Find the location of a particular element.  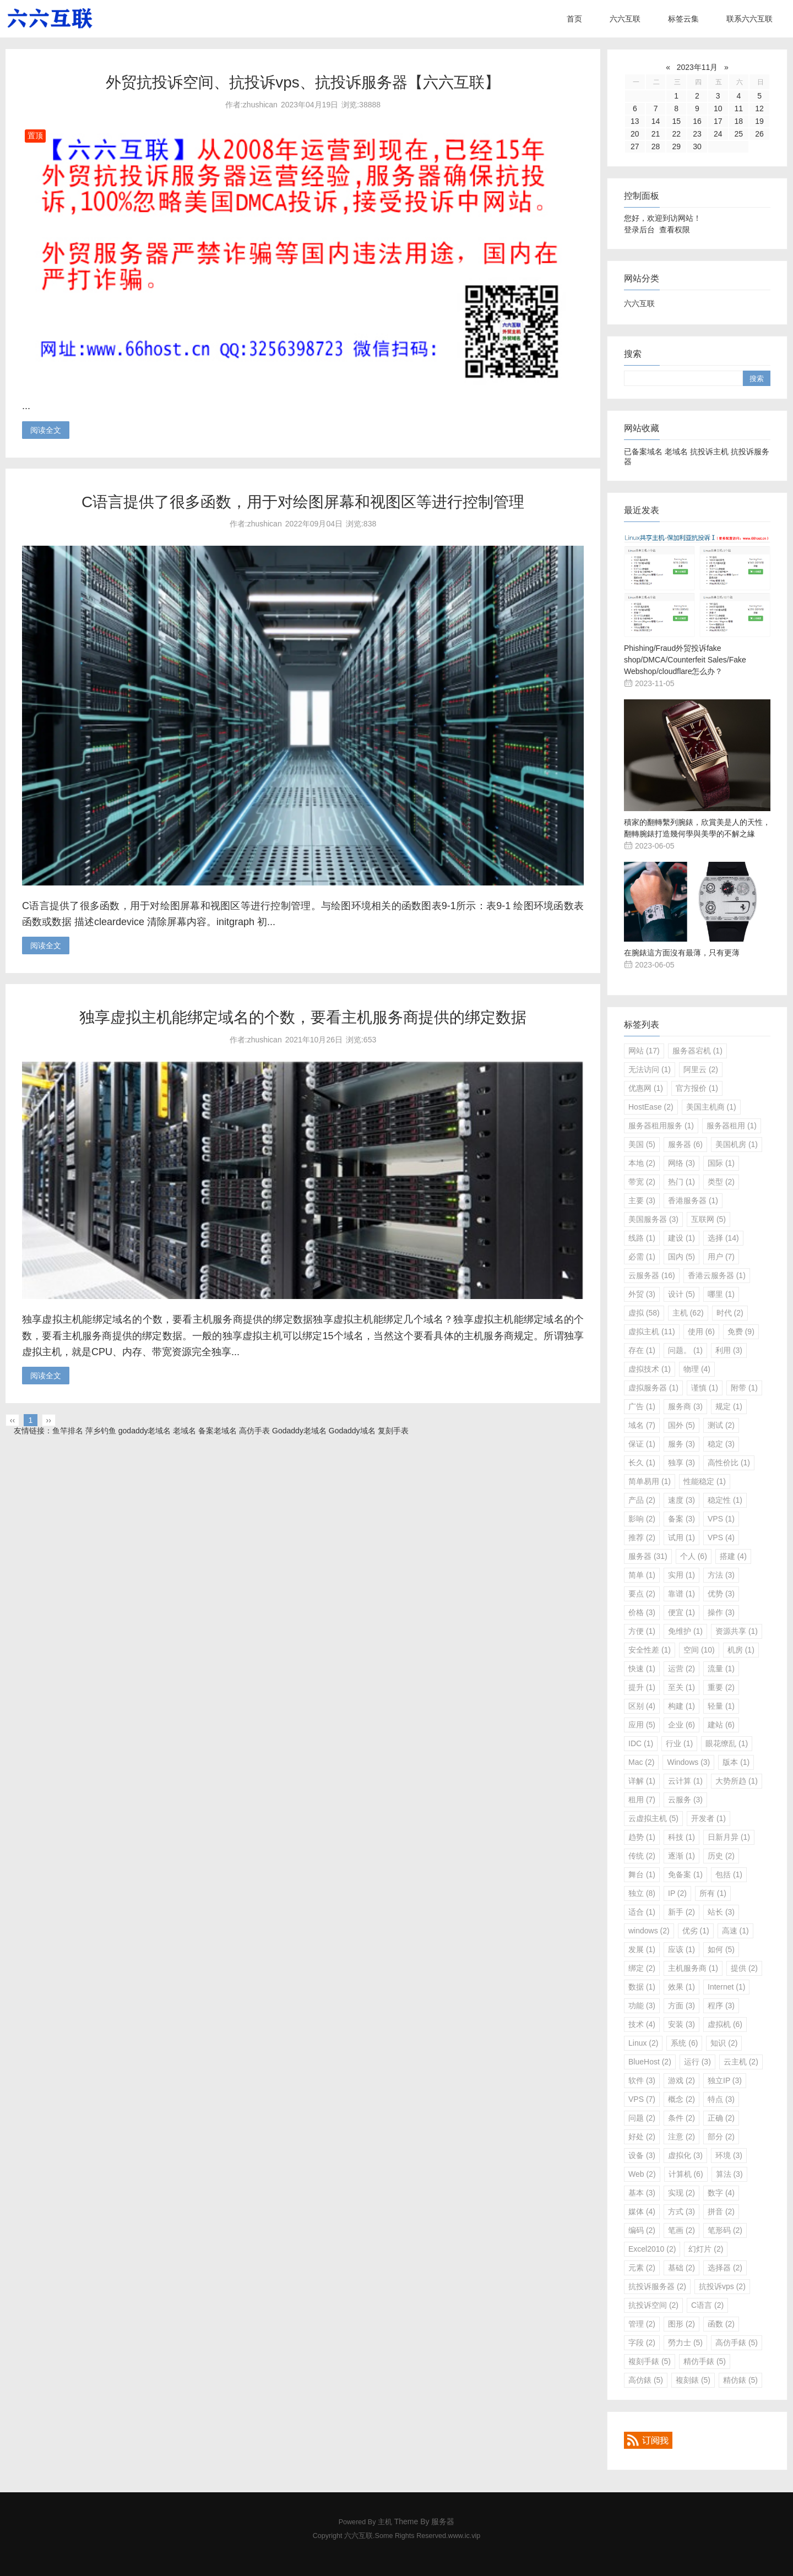

注意 is located at coordinates (681, 2136).